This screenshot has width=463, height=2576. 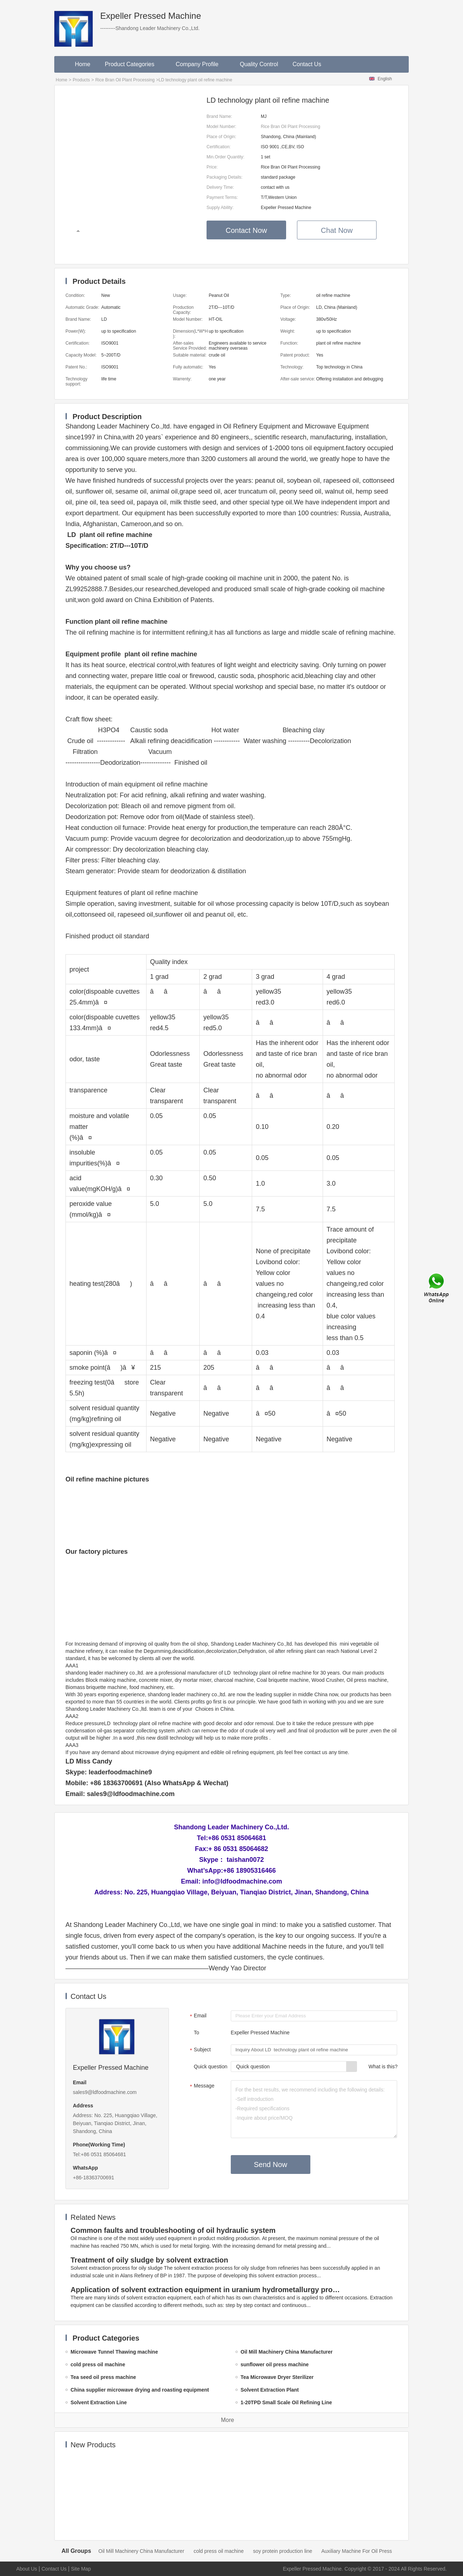 What do you see at coordinates (212, 167) in the screenshot?
I see `Price:` at bounding box center [212, 167].